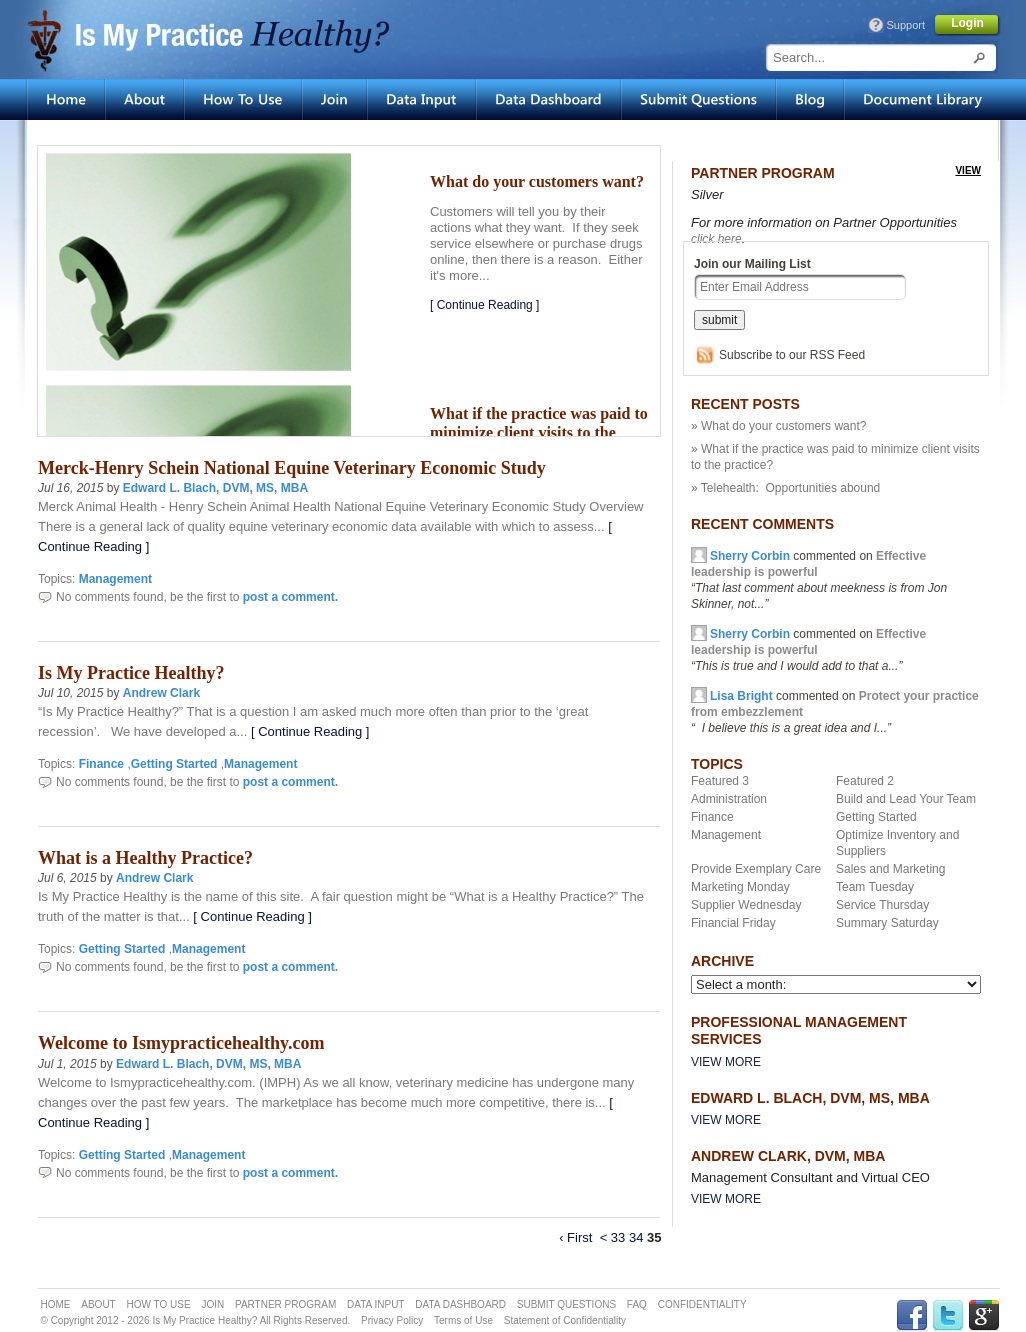 The image size is (1026, 1332). What do you see at coordinates (539, 433) in the screenshot?
I see `What if the practice was paid to minimize client visits to the practice?` at bounding box center [539, 433].